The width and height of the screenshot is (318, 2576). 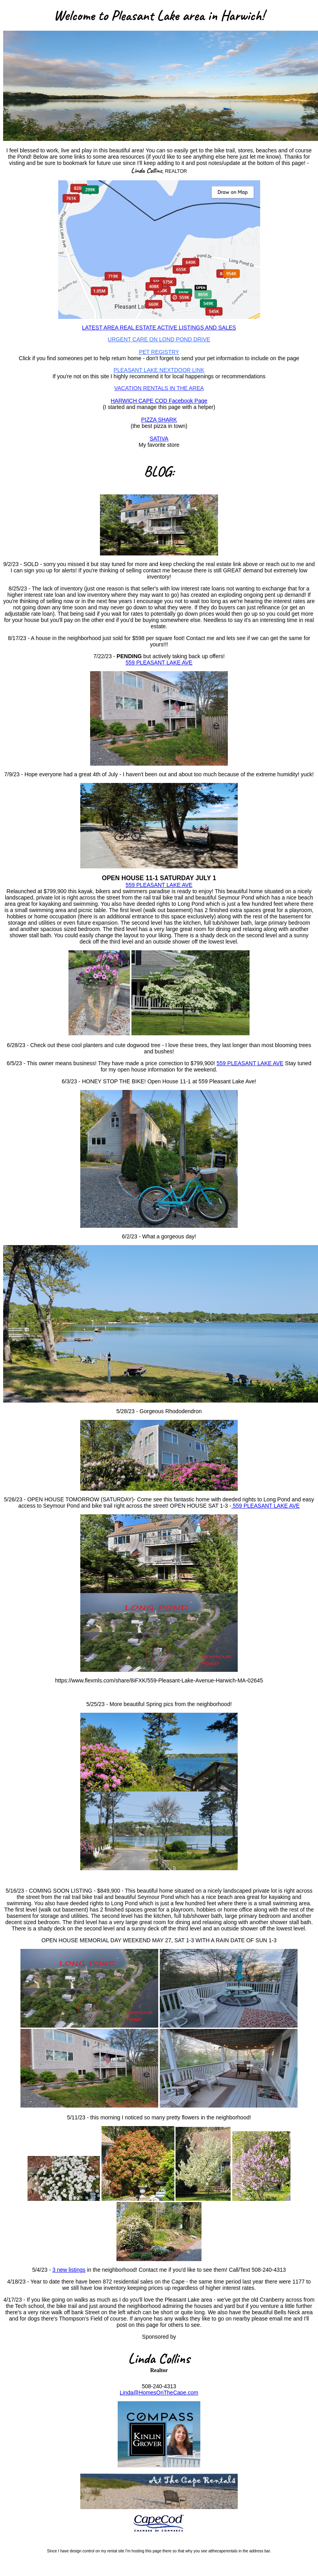 What do you see at coordinates (159, 401) in the screenshot?
I see `HARWICH CAPE COD Facebook Page` at bounding box center [159, 401].